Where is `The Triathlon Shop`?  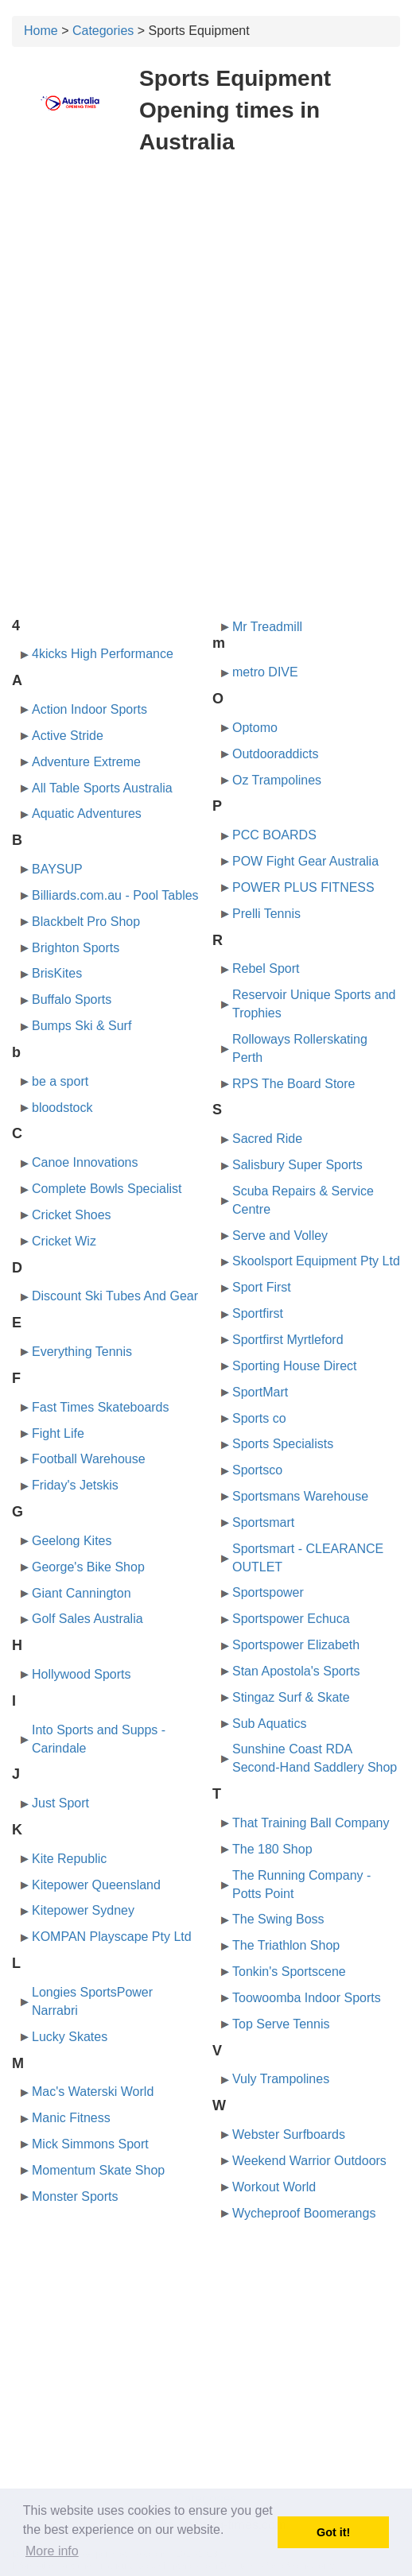 The Triathlon Shop is located at coordinates (286, 1945).